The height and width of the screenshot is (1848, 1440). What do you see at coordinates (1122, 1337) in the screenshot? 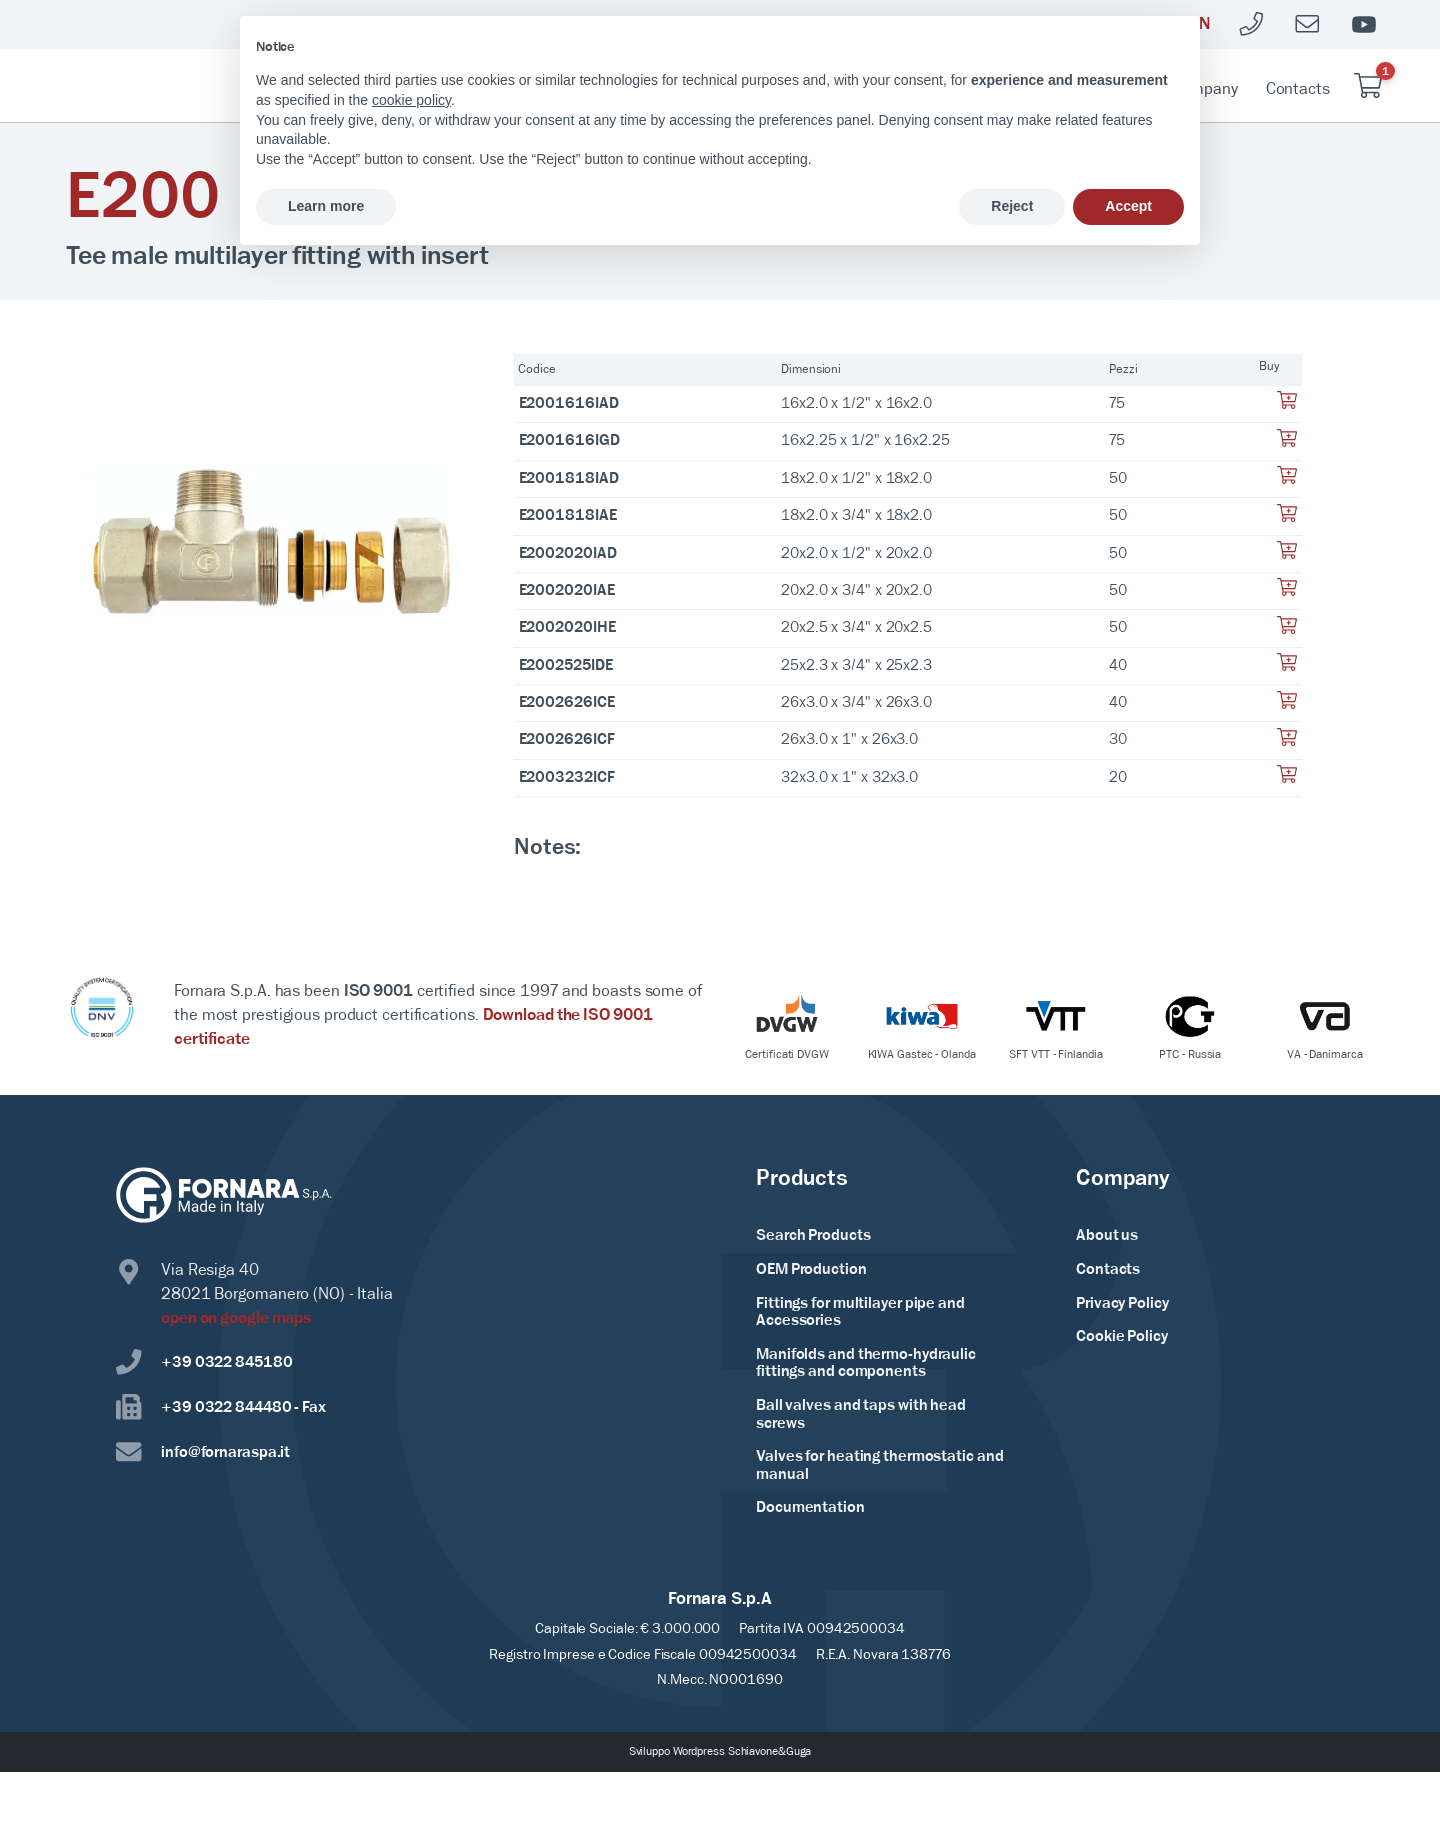
I see `Cookie Policy` at bounding box center [1122, 1337].